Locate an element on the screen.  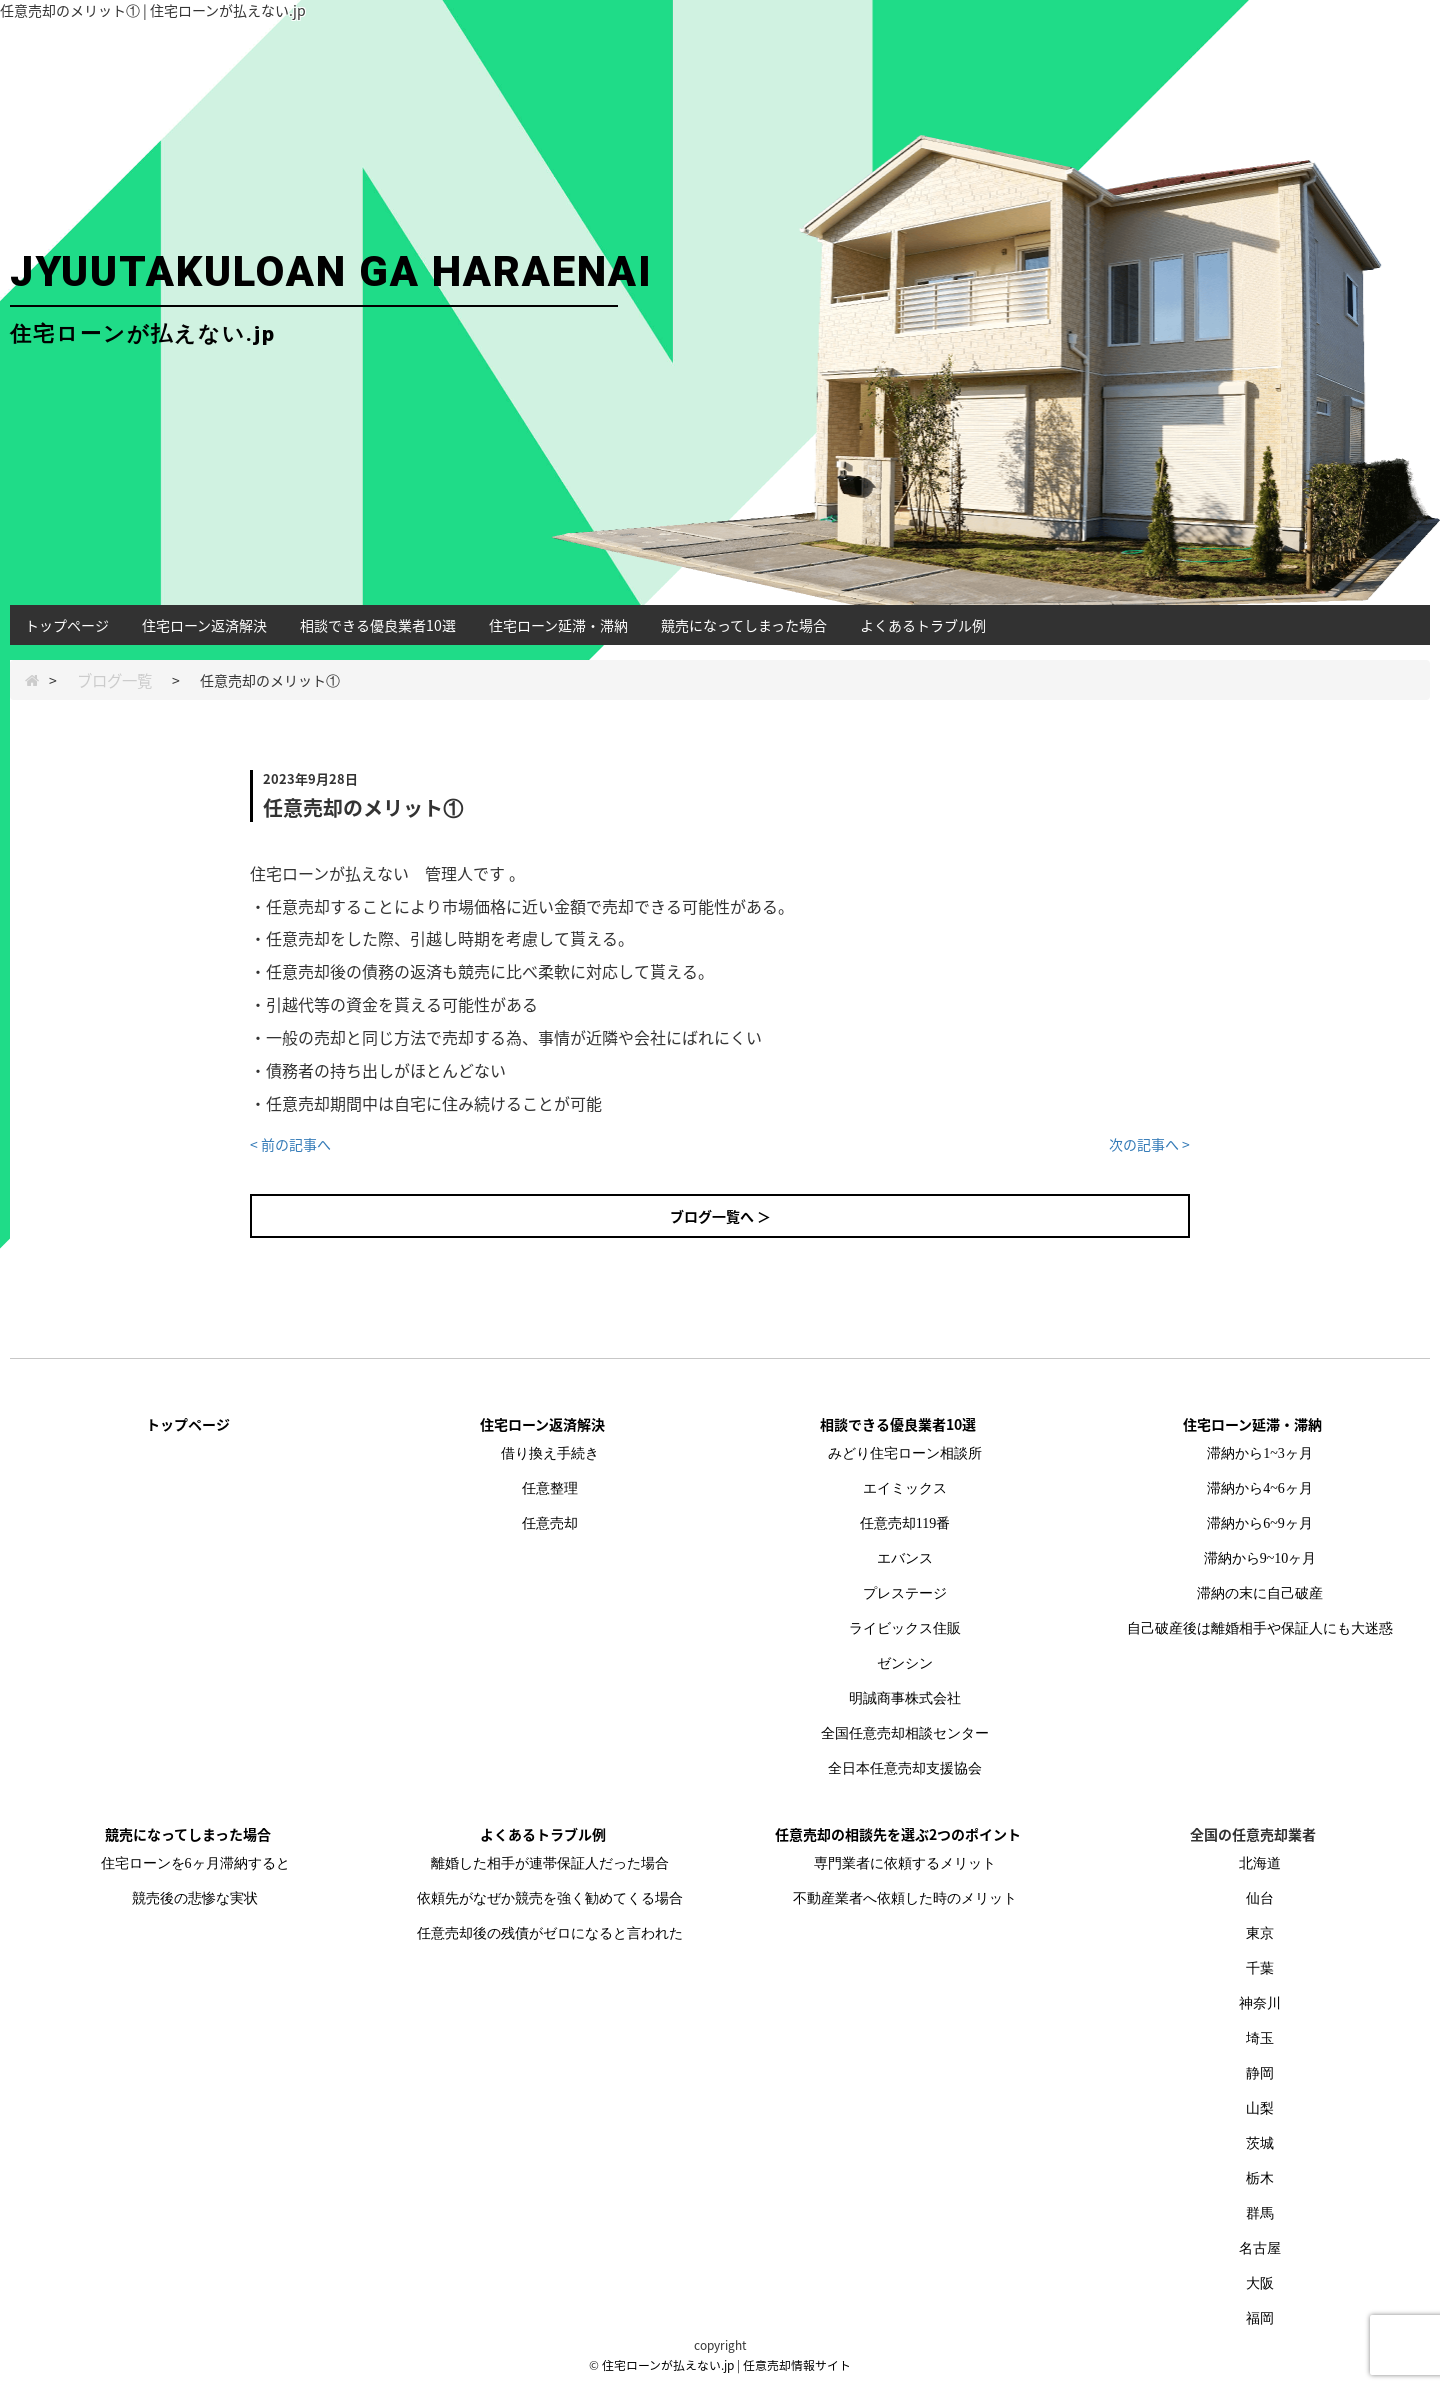
住宅ローンを6ヶ月滞納すると is located at coordinates (195, 1863).